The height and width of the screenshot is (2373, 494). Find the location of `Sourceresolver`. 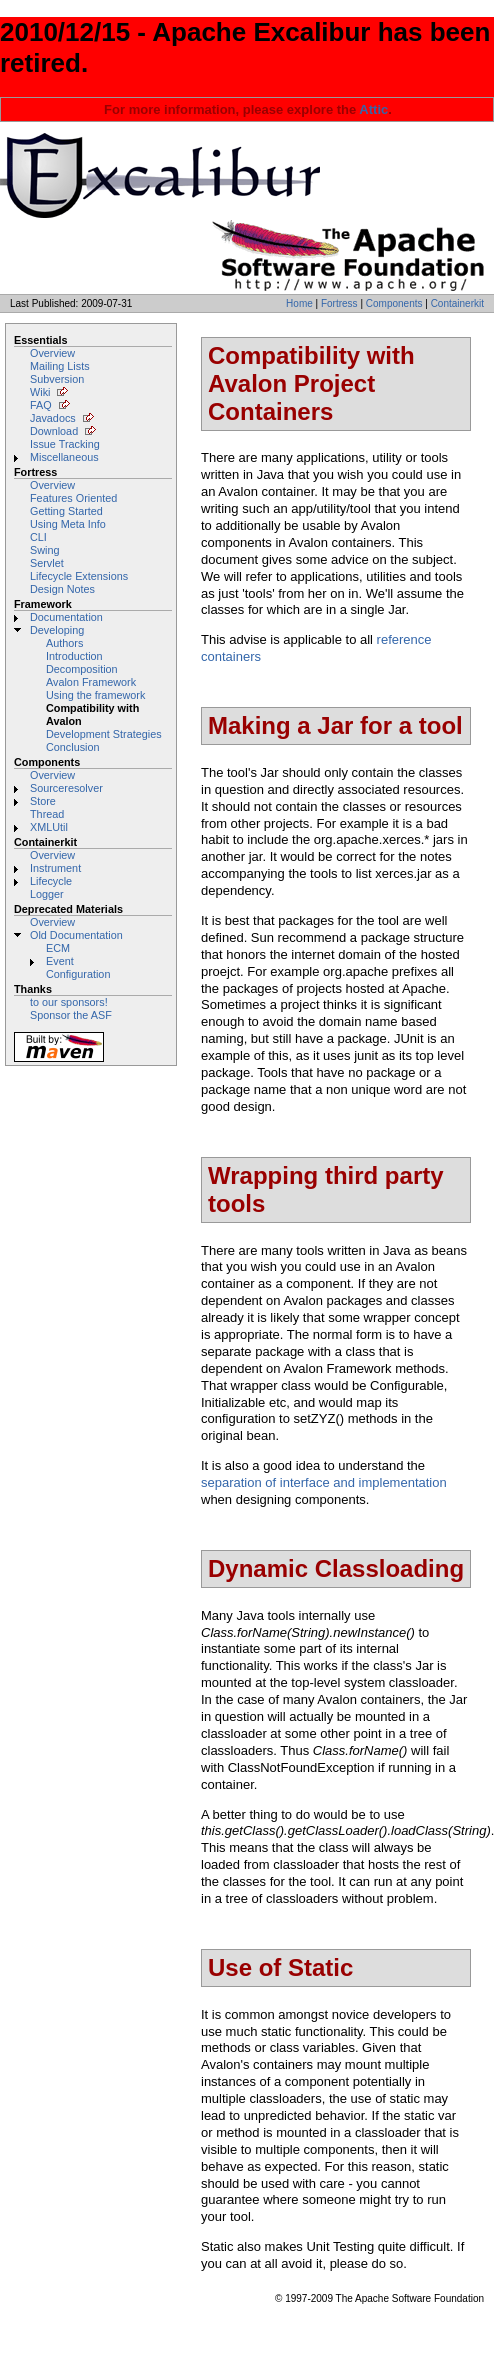

Sourceresolver is located at coordinates (66, 788).